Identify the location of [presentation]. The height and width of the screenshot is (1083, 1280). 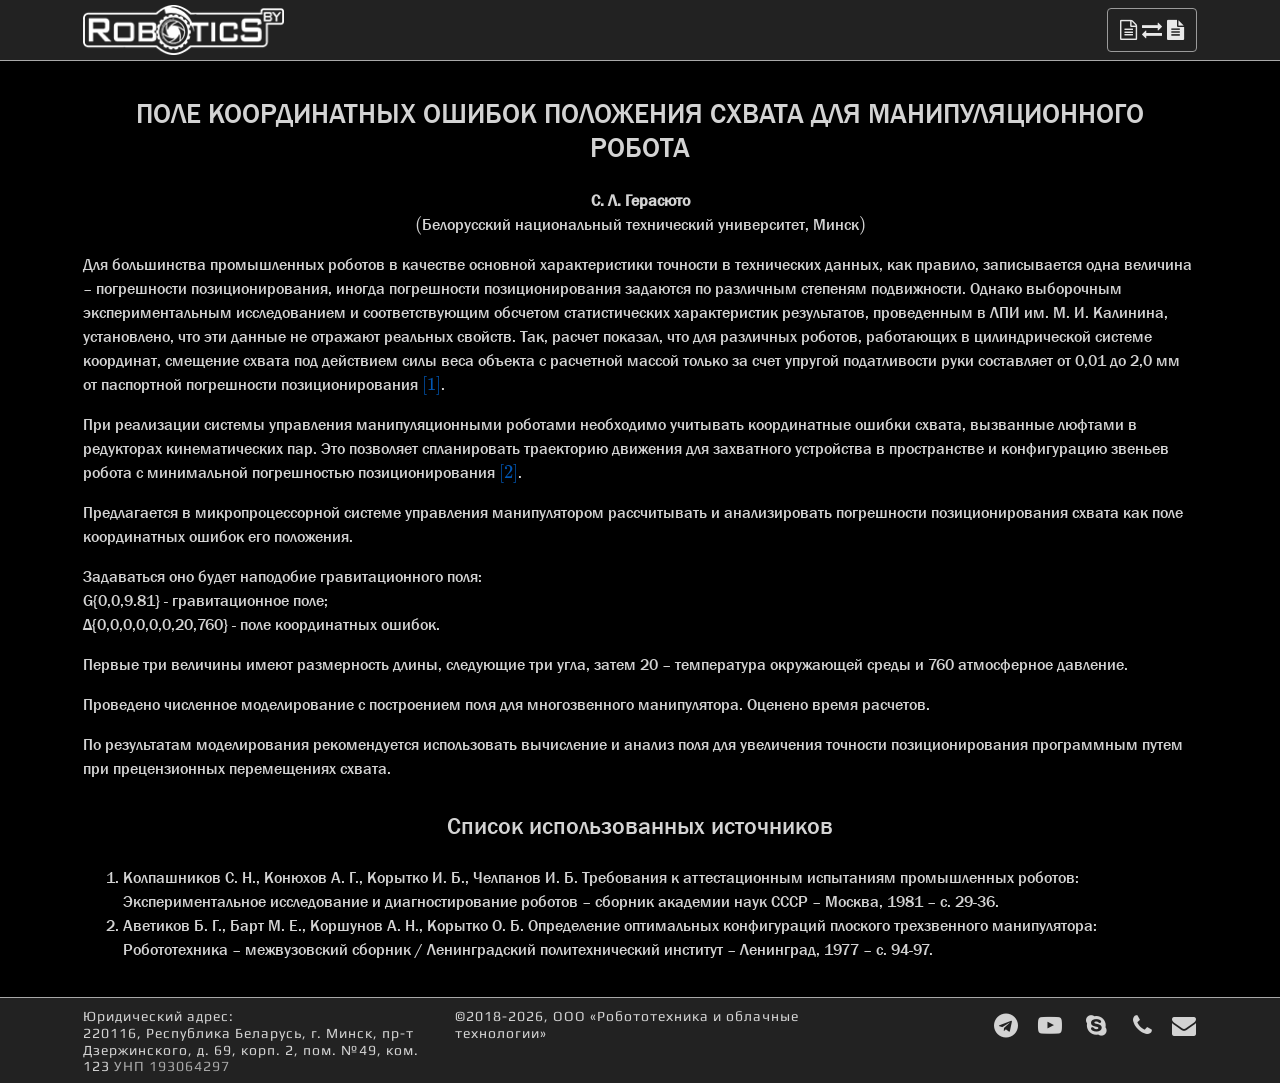
(418, 224).